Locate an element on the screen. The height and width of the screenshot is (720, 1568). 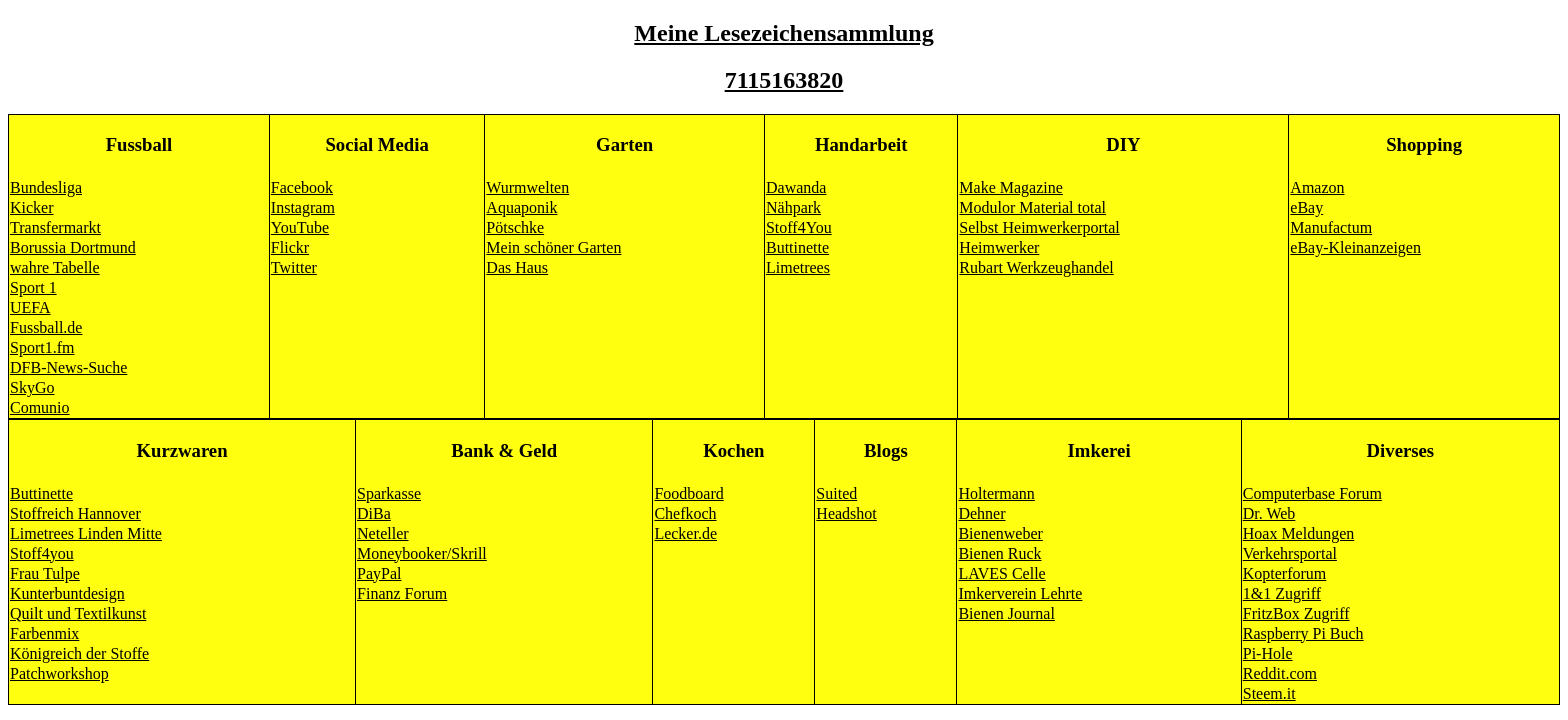
YouTube is located at coordinates (300, 227).